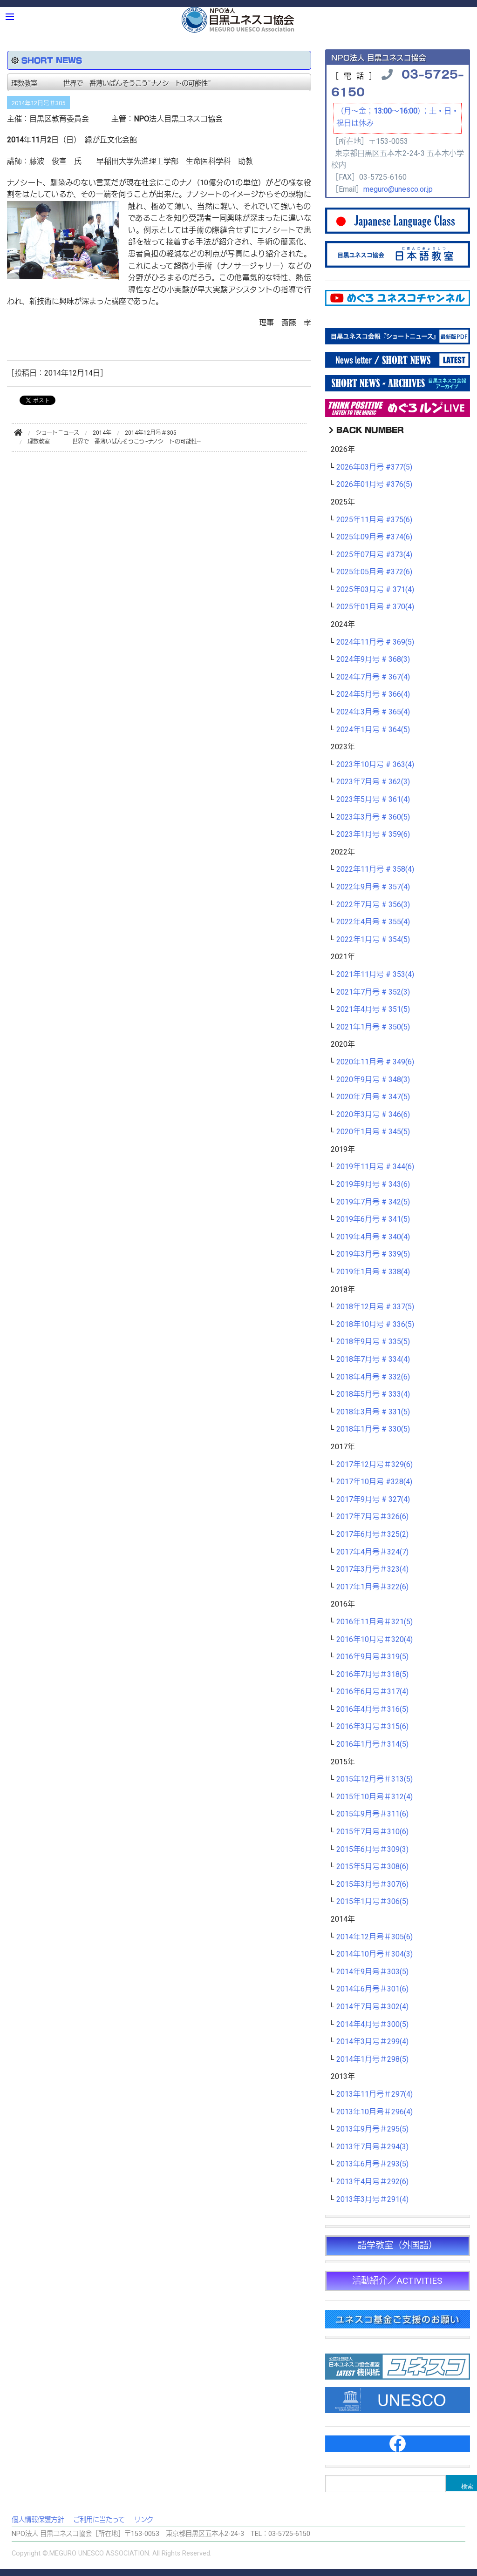 This screenshot has width=477, height=2576. I want to click on 2019年11月号 # 344(6), so click(375, 1166).